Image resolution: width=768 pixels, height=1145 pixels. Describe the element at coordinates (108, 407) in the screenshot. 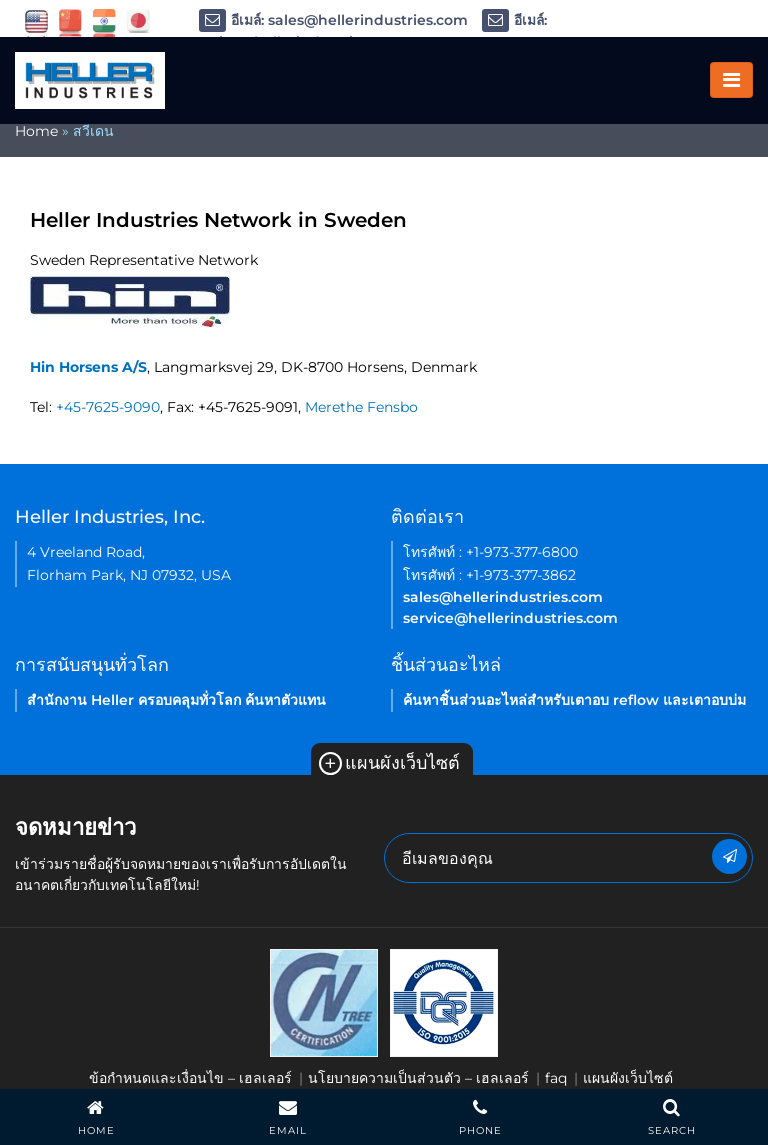

I see `+45-7625-9090` at that location.